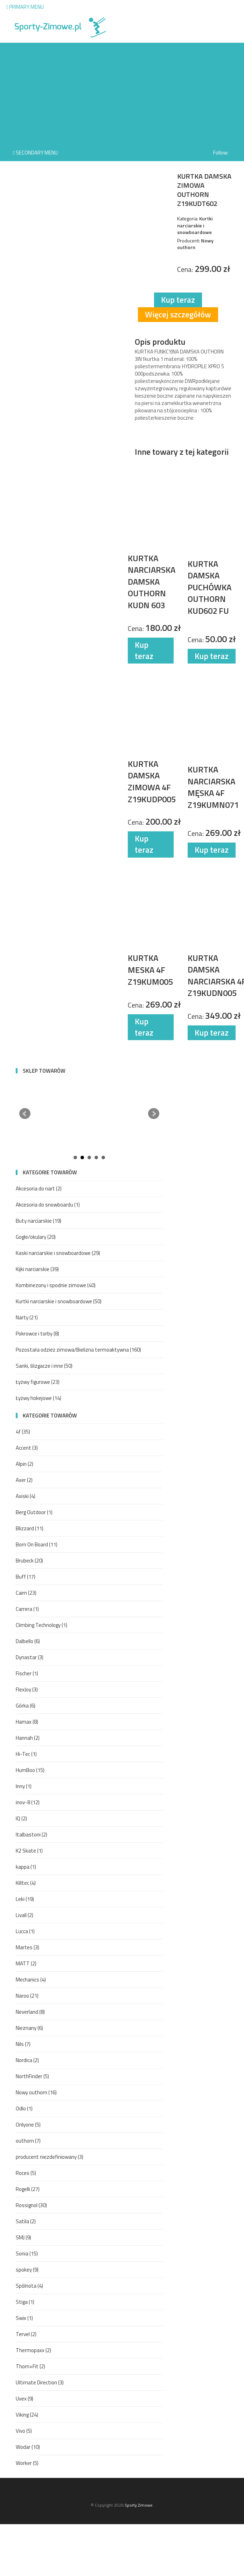  Describe the element at coordinates (37, 1269) in the screenshot. I see `Kijki narciarskie` at that location.